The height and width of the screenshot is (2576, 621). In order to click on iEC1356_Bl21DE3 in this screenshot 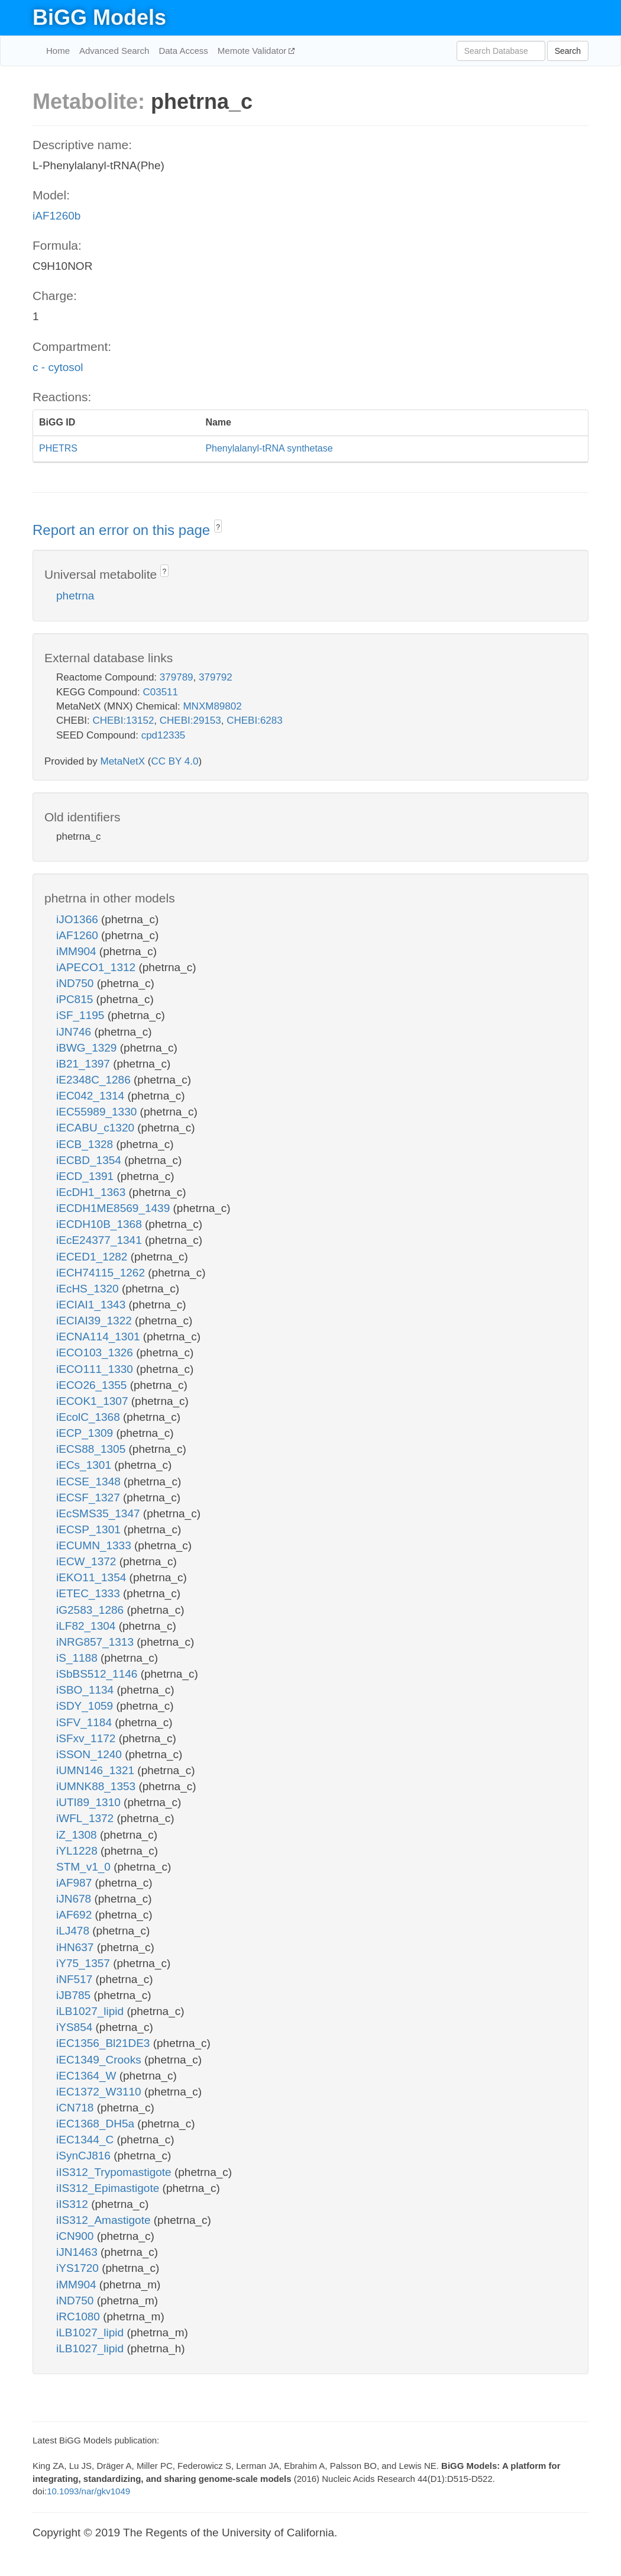, I will do `click(104, 2043)`.